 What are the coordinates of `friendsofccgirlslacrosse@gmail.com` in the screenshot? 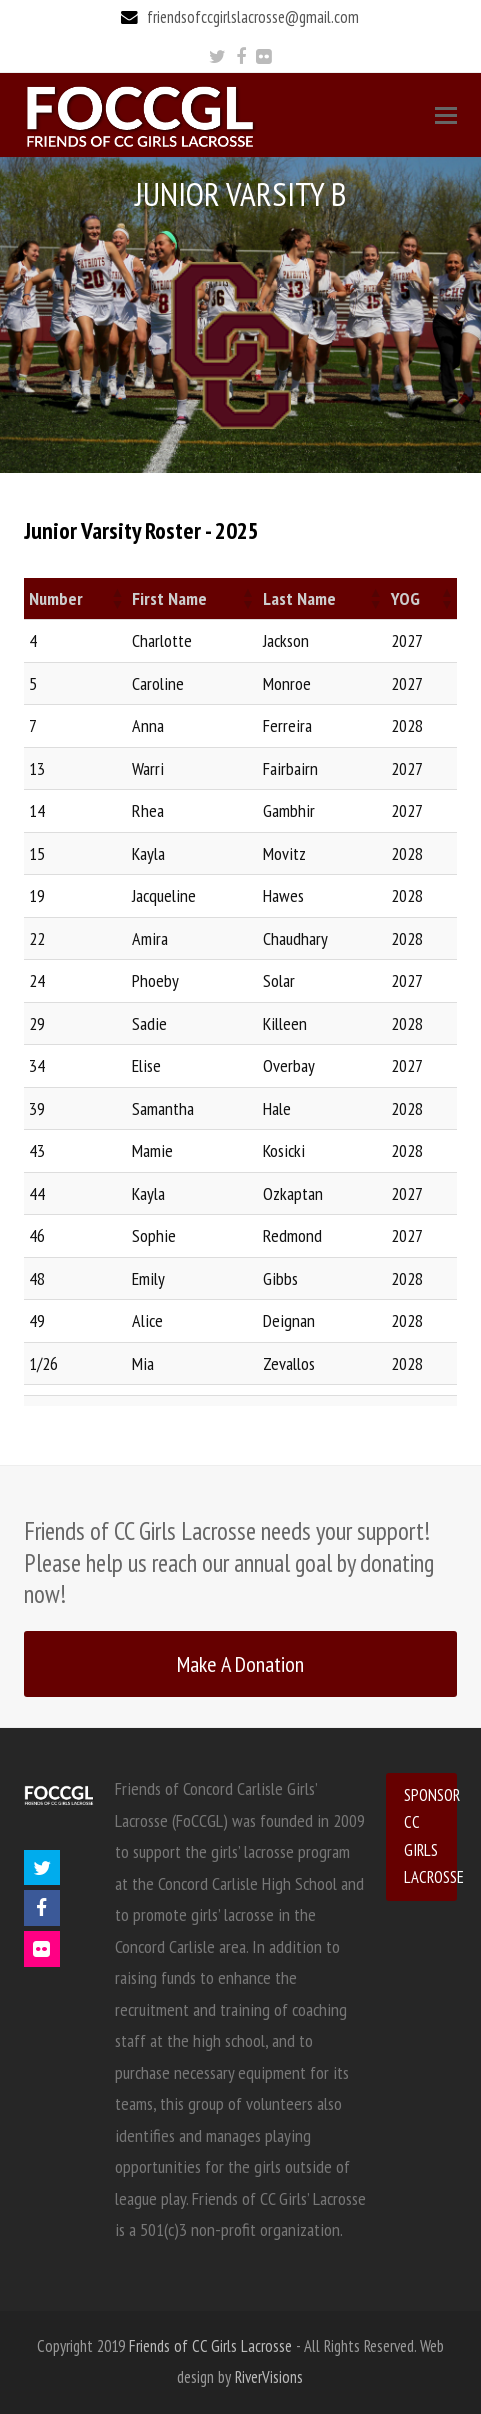 It's located at (253, 17).